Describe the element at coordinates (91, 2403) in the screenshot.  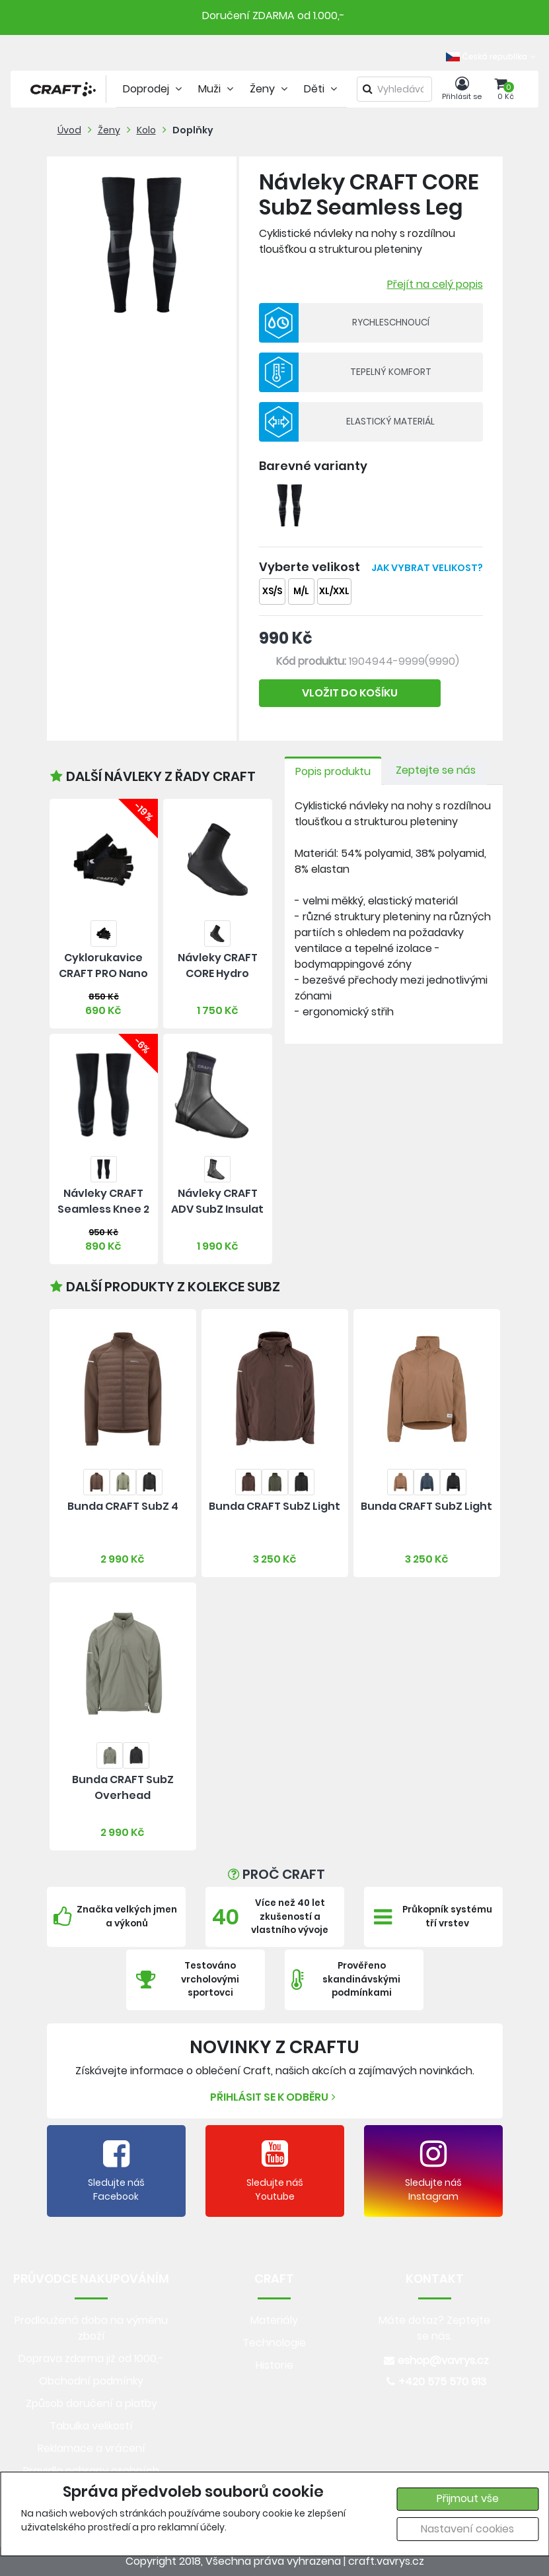
I see `Způsob doručení a platby` at that location.